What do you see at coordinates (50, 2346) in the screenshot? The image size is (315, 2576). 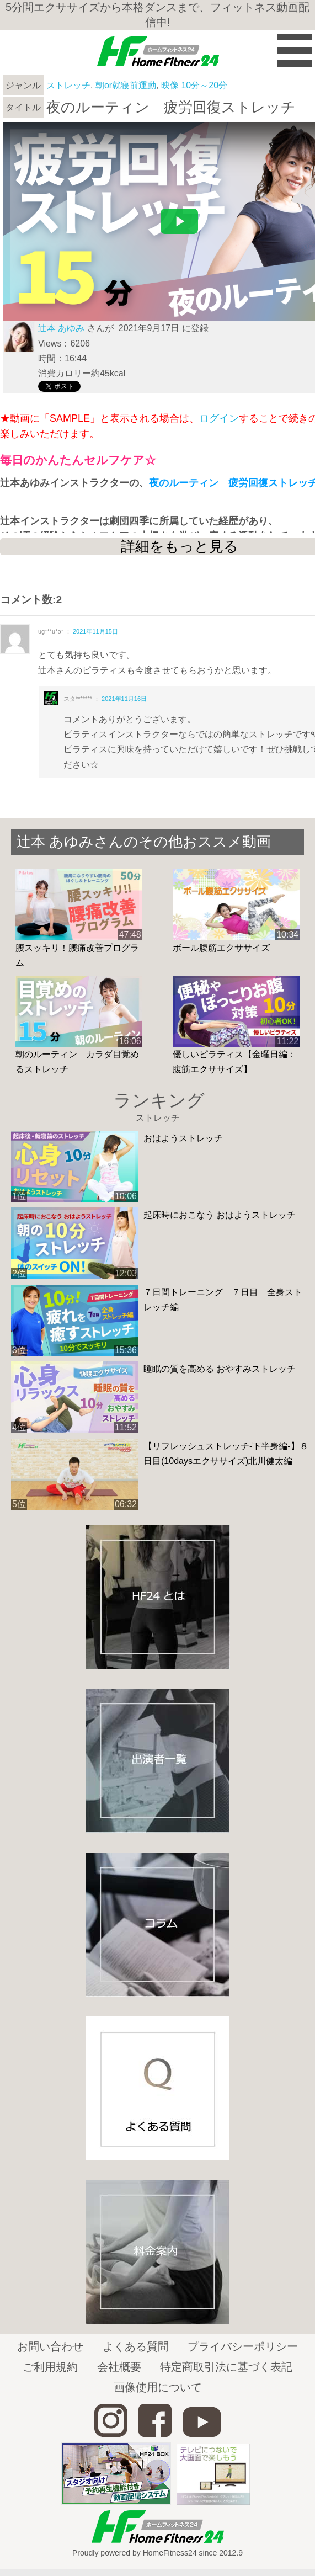 I see `お問い合わせ` at bounding box center [50, 2346].